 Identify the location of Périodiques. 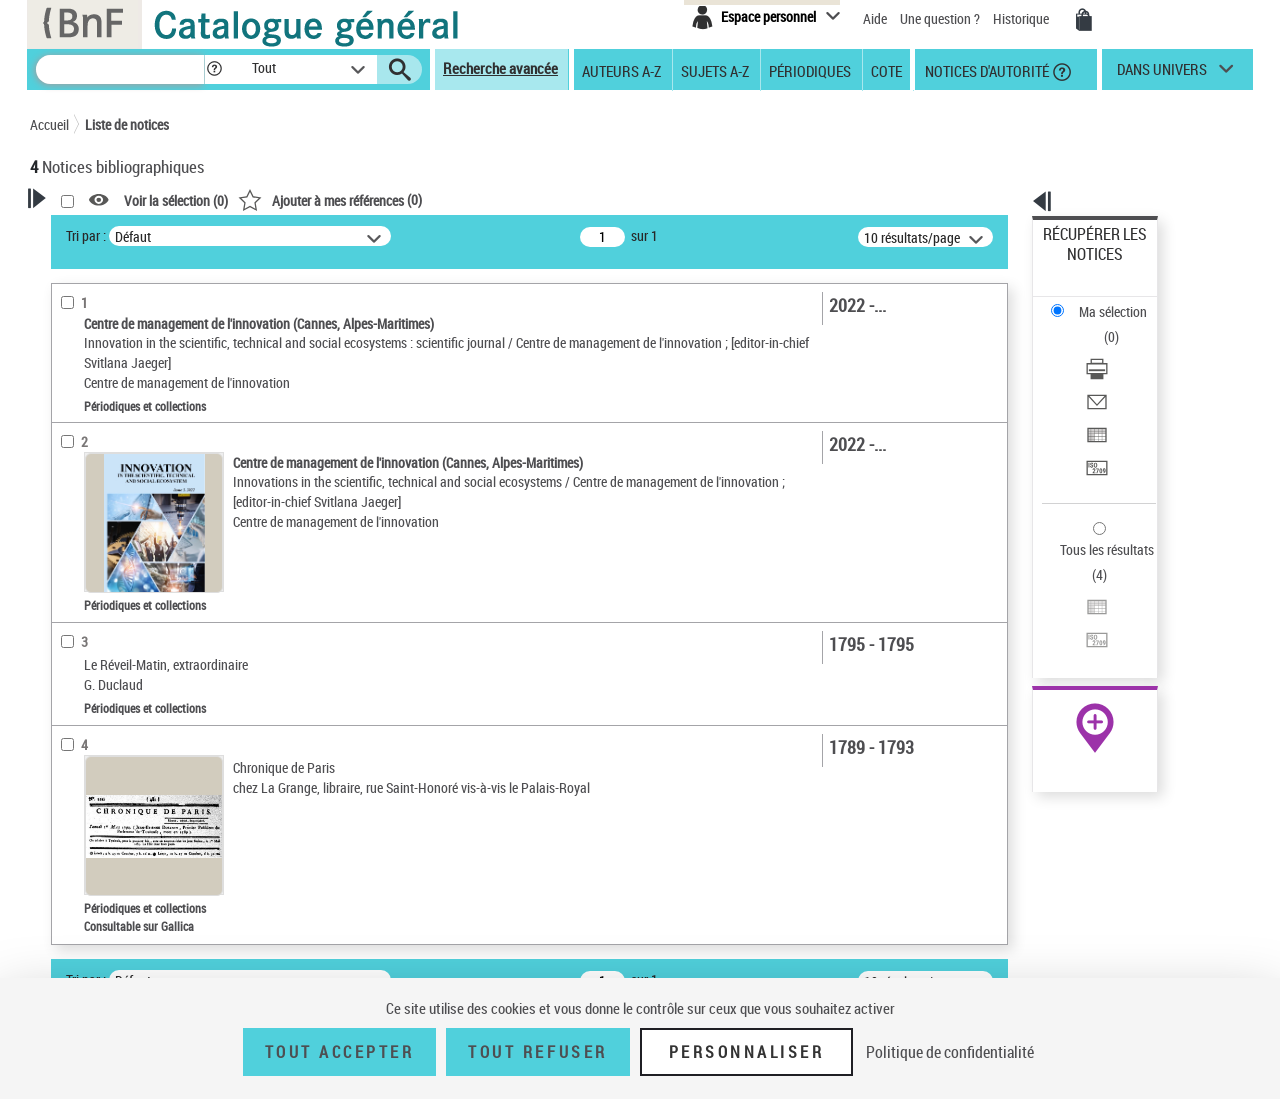
(810, 70).